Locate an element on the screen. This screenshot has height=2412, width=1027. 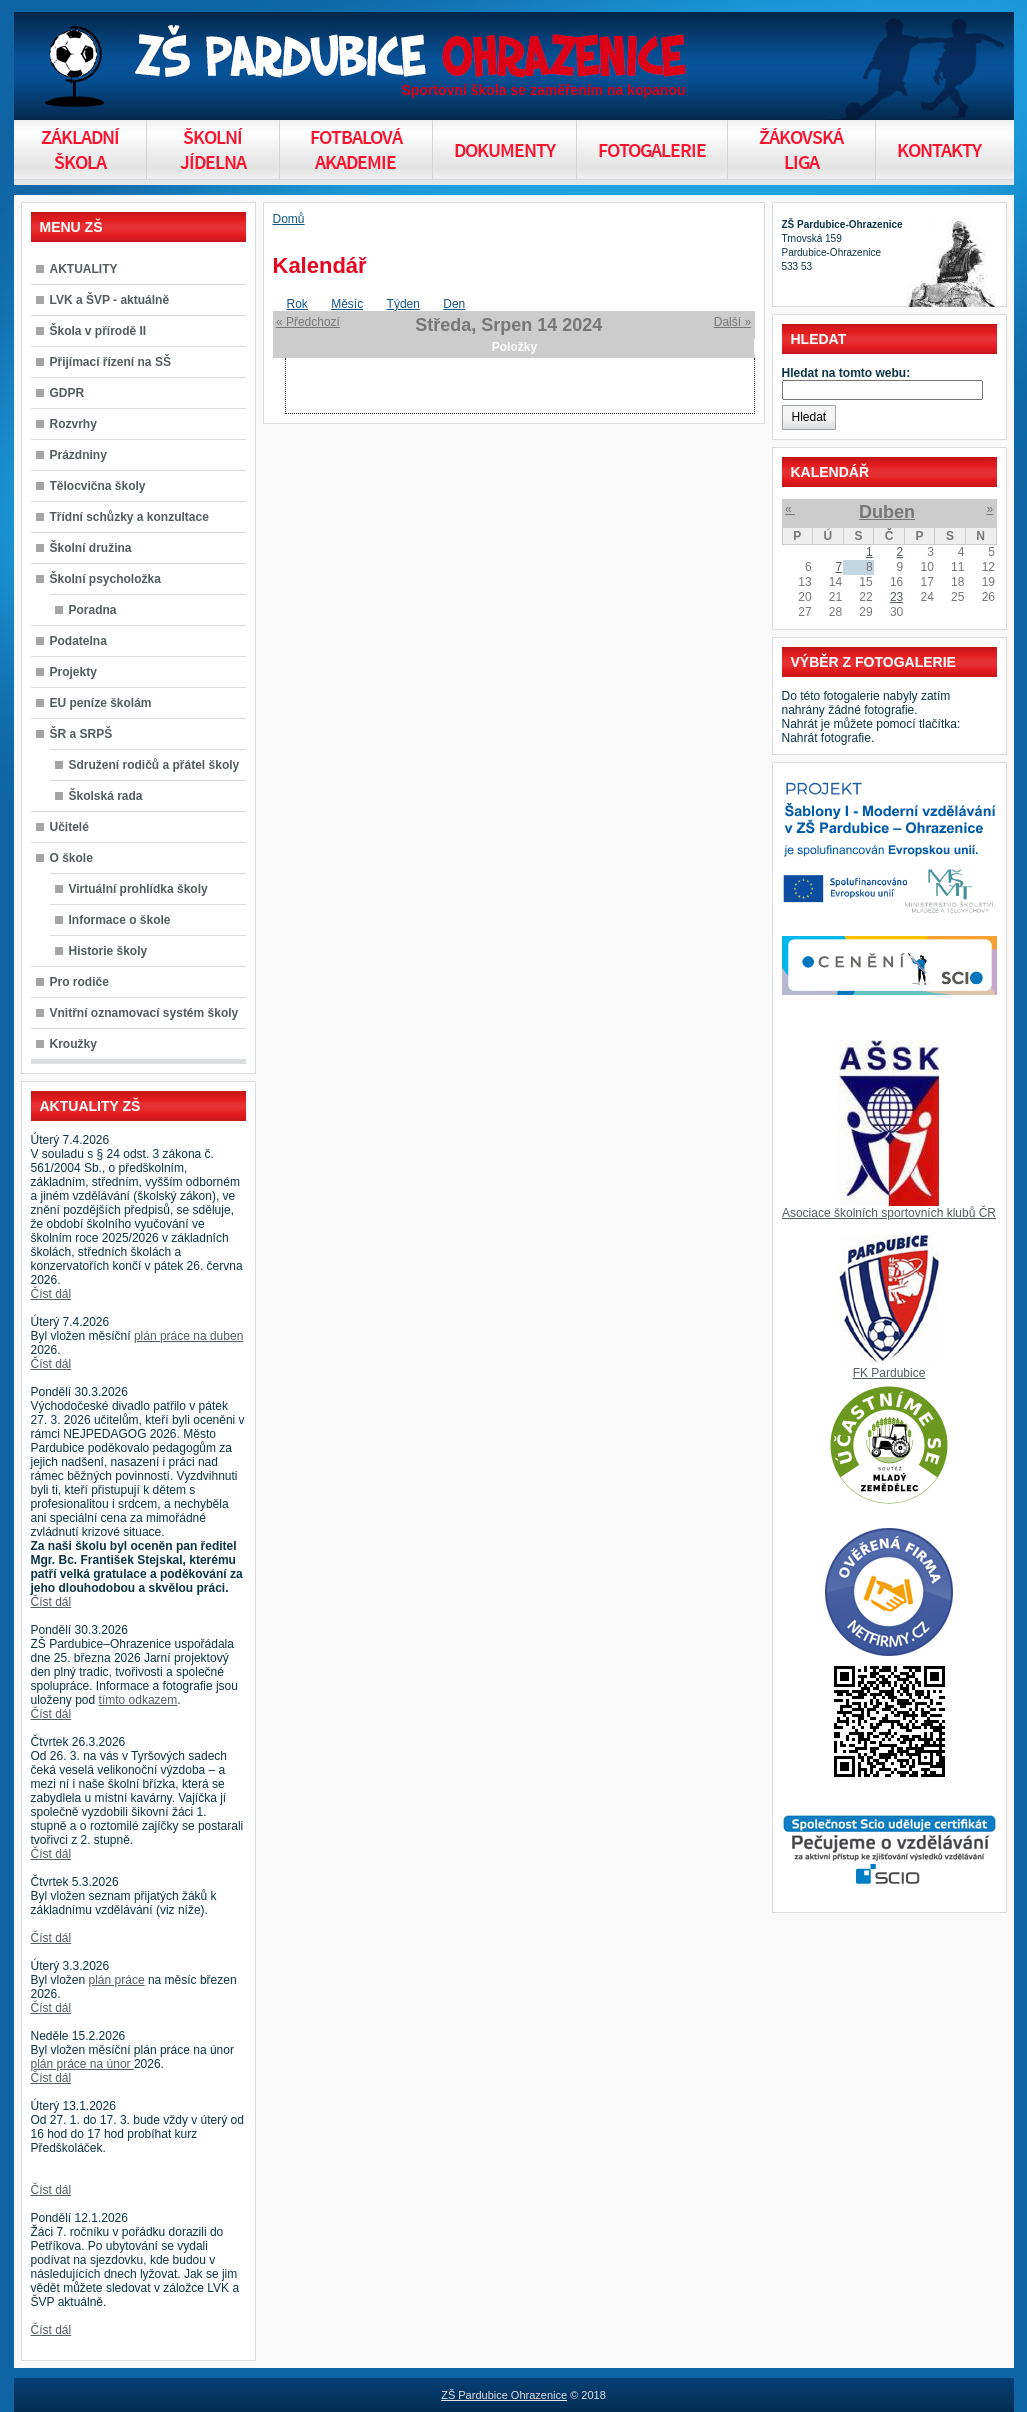
Sdružení rodičů a přátel školy is located at coordinates (154, 765).